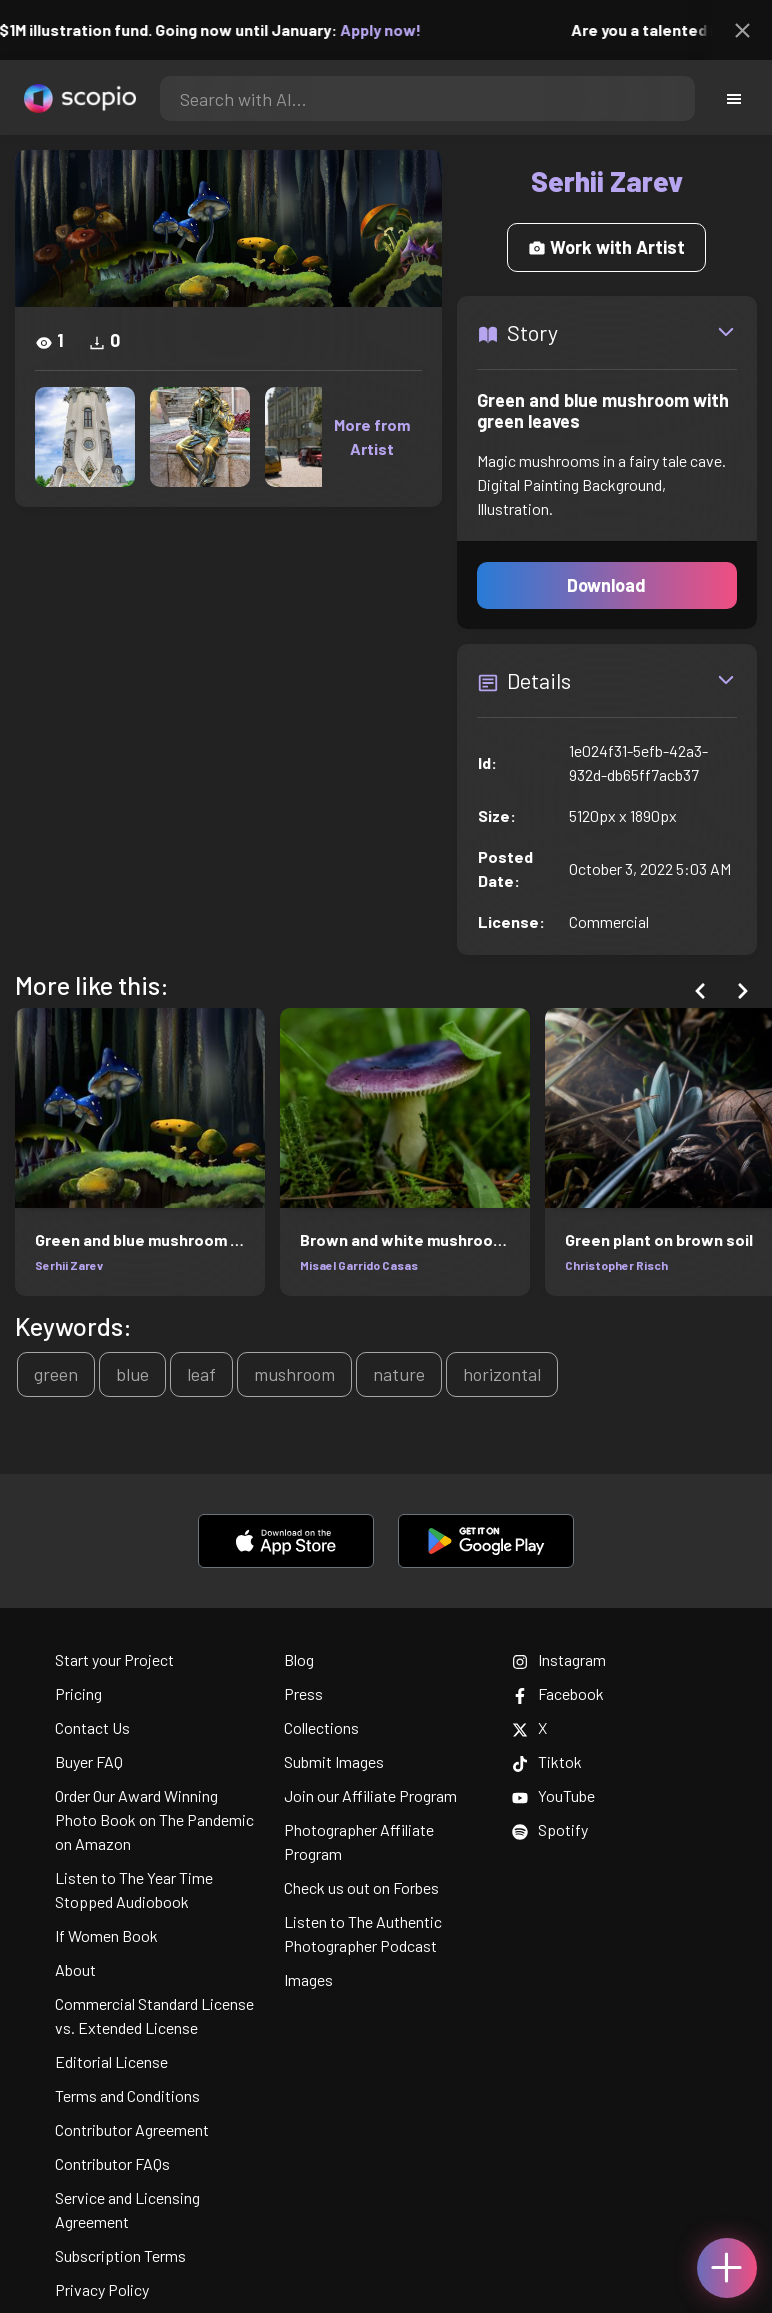  Describe the element at coordinates (102, 2289) in the screenshot. I see `Privacy Policy` at that location.